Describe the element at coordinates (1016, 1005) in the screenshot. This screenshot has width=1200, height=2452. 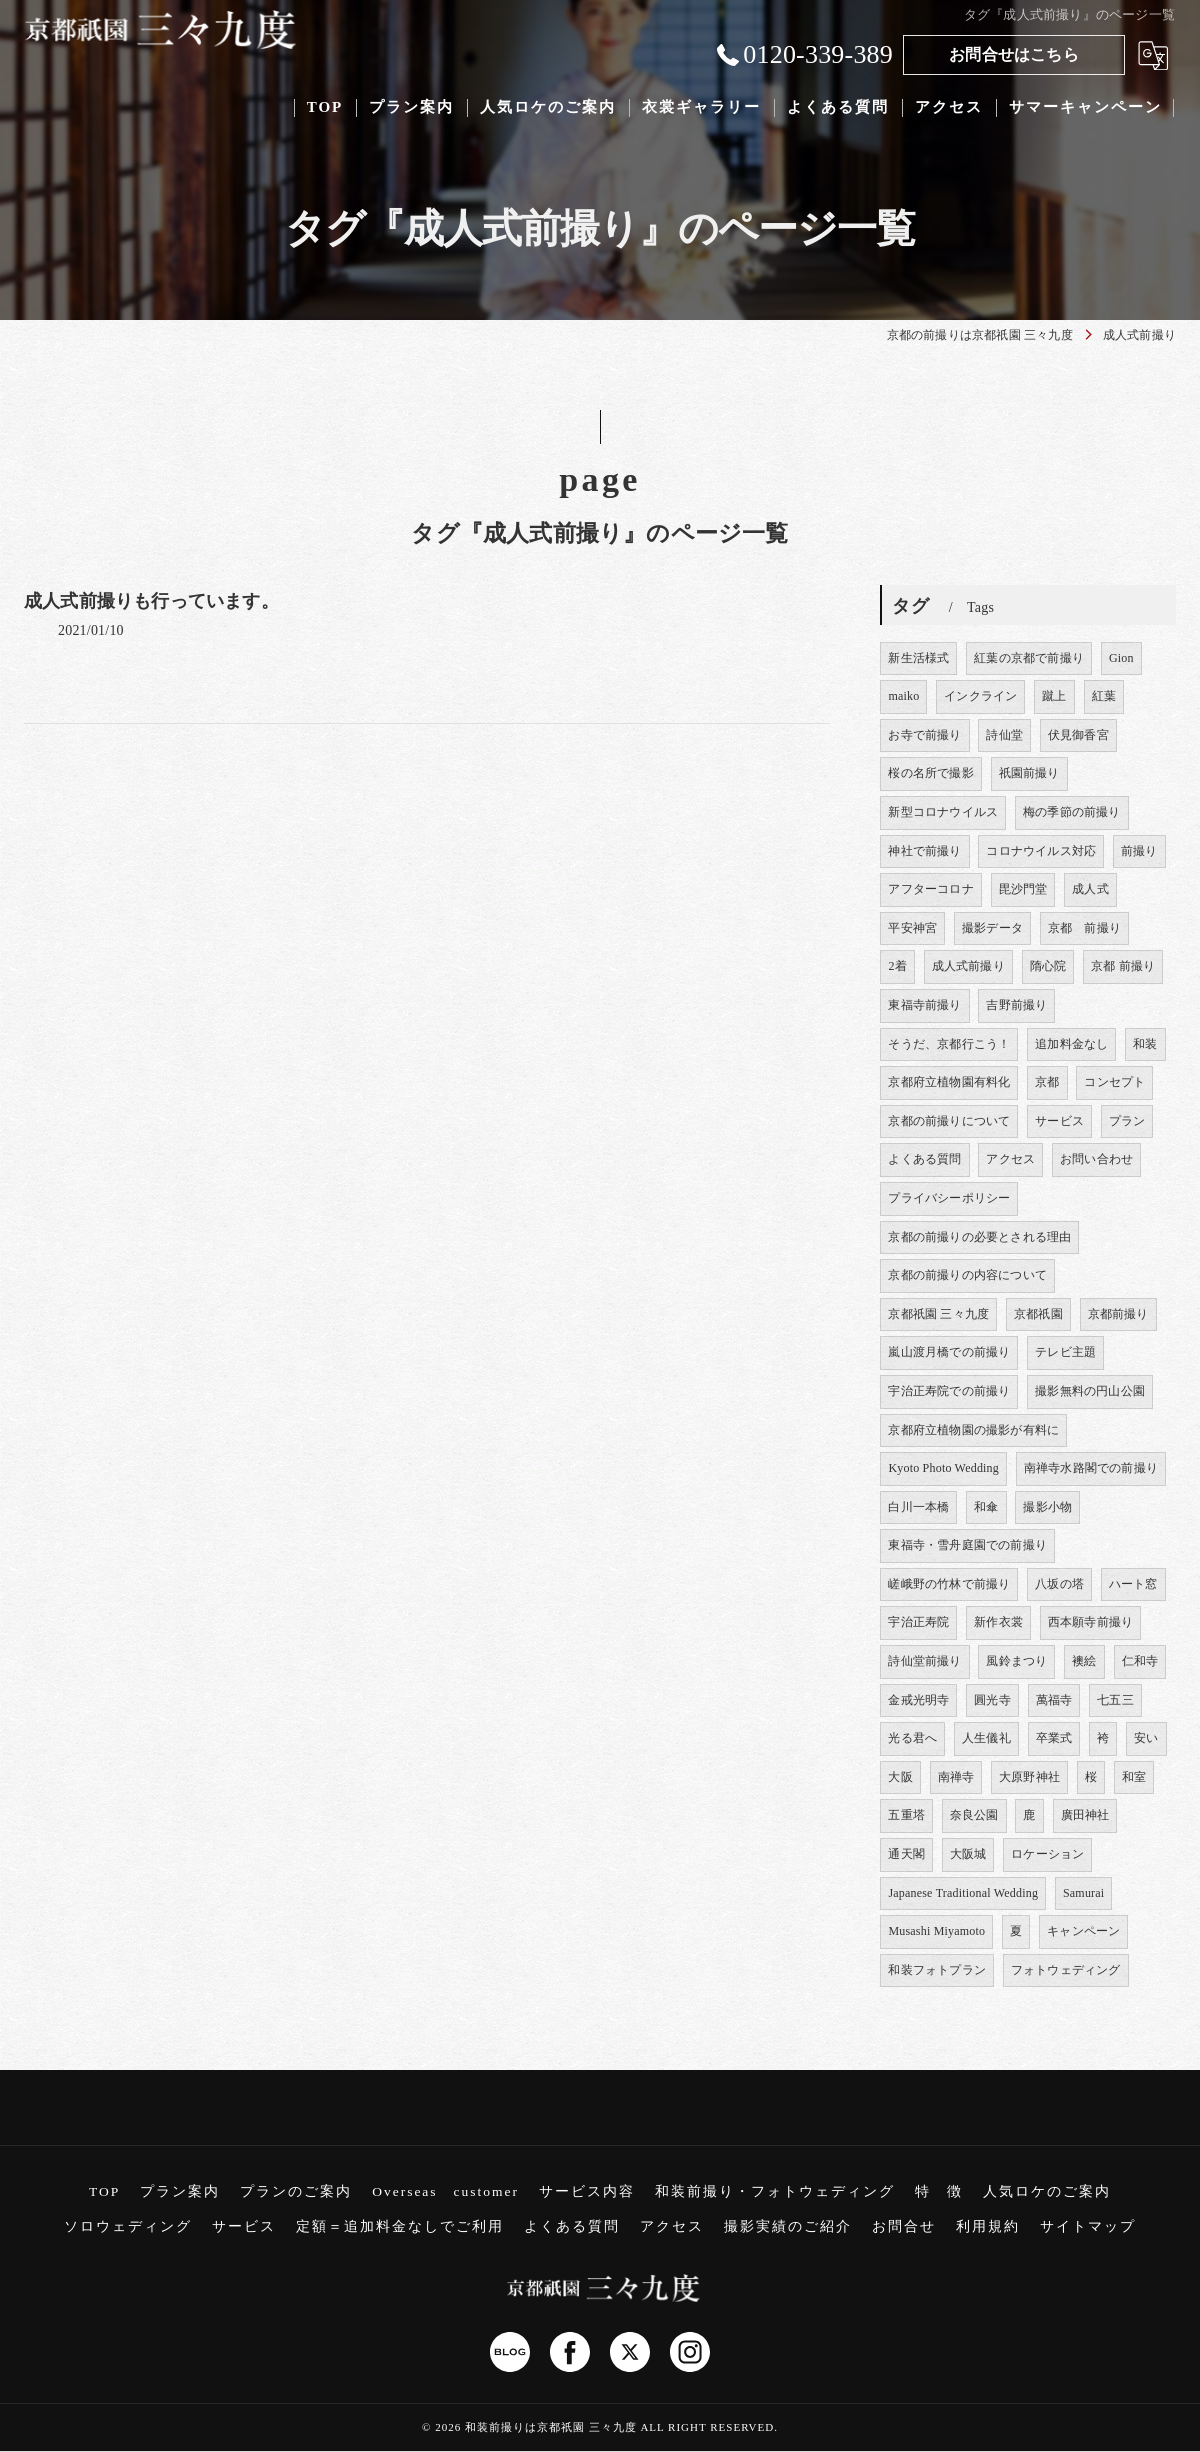
I see `吉野前撮り` at that location.